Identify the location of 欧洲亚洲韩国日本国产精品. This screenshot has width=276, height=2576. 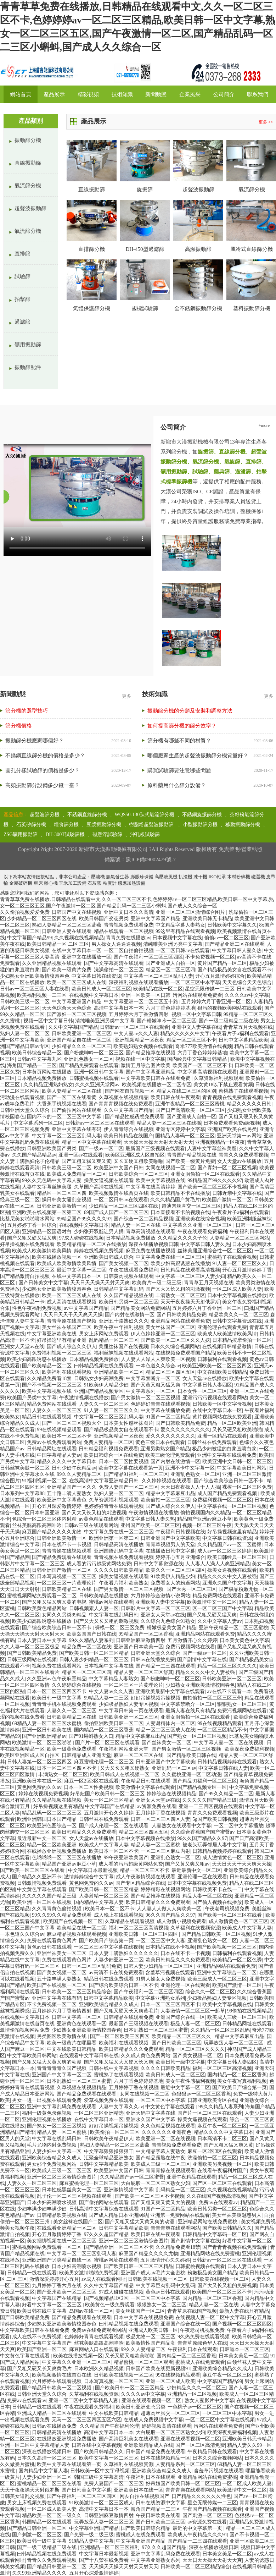
(47, 1819).